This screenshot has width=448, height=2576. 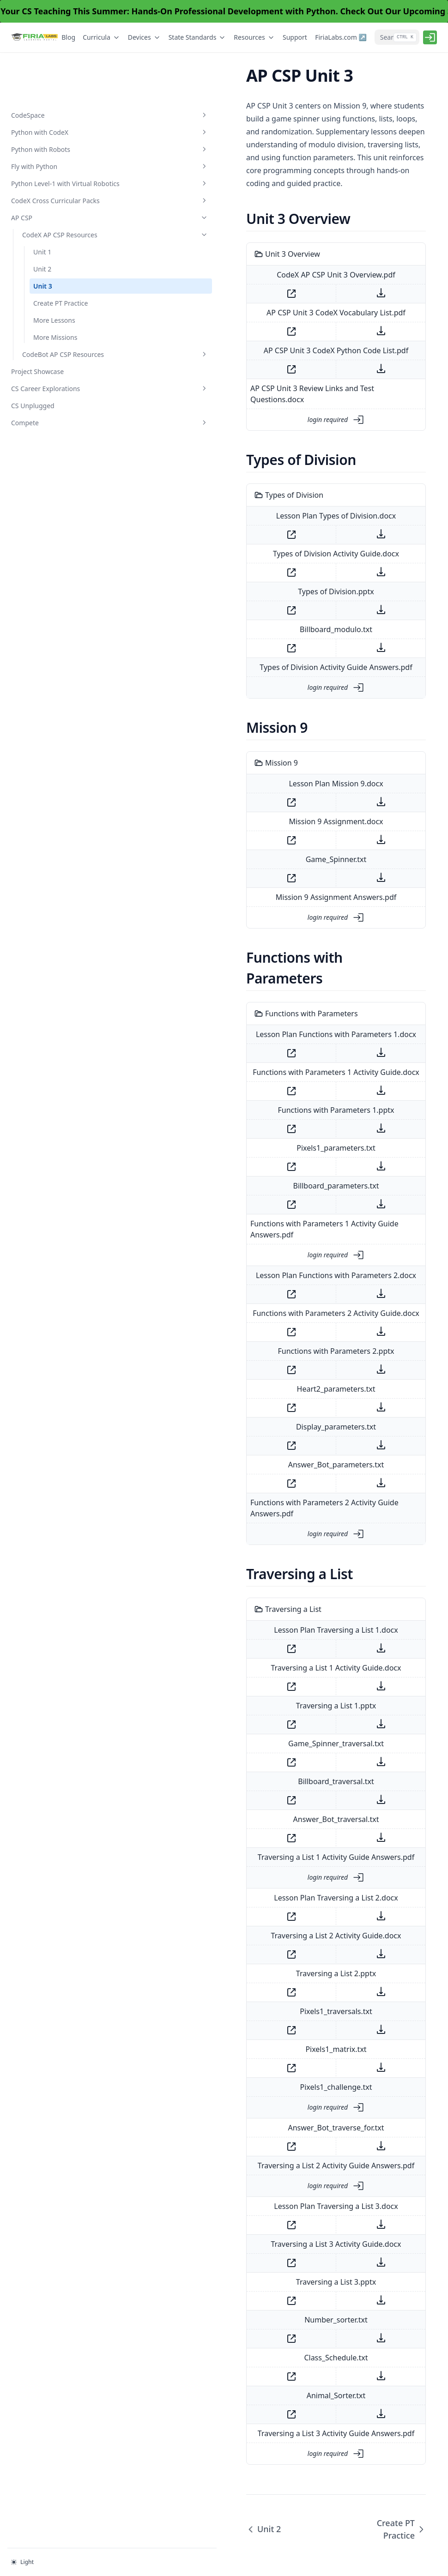 What do you see at coordinates (283, 2353) in the screenshot?
I see `Traversing a List 3 Activity Guide Answers.pdf` at bounding box center [283, 2353].